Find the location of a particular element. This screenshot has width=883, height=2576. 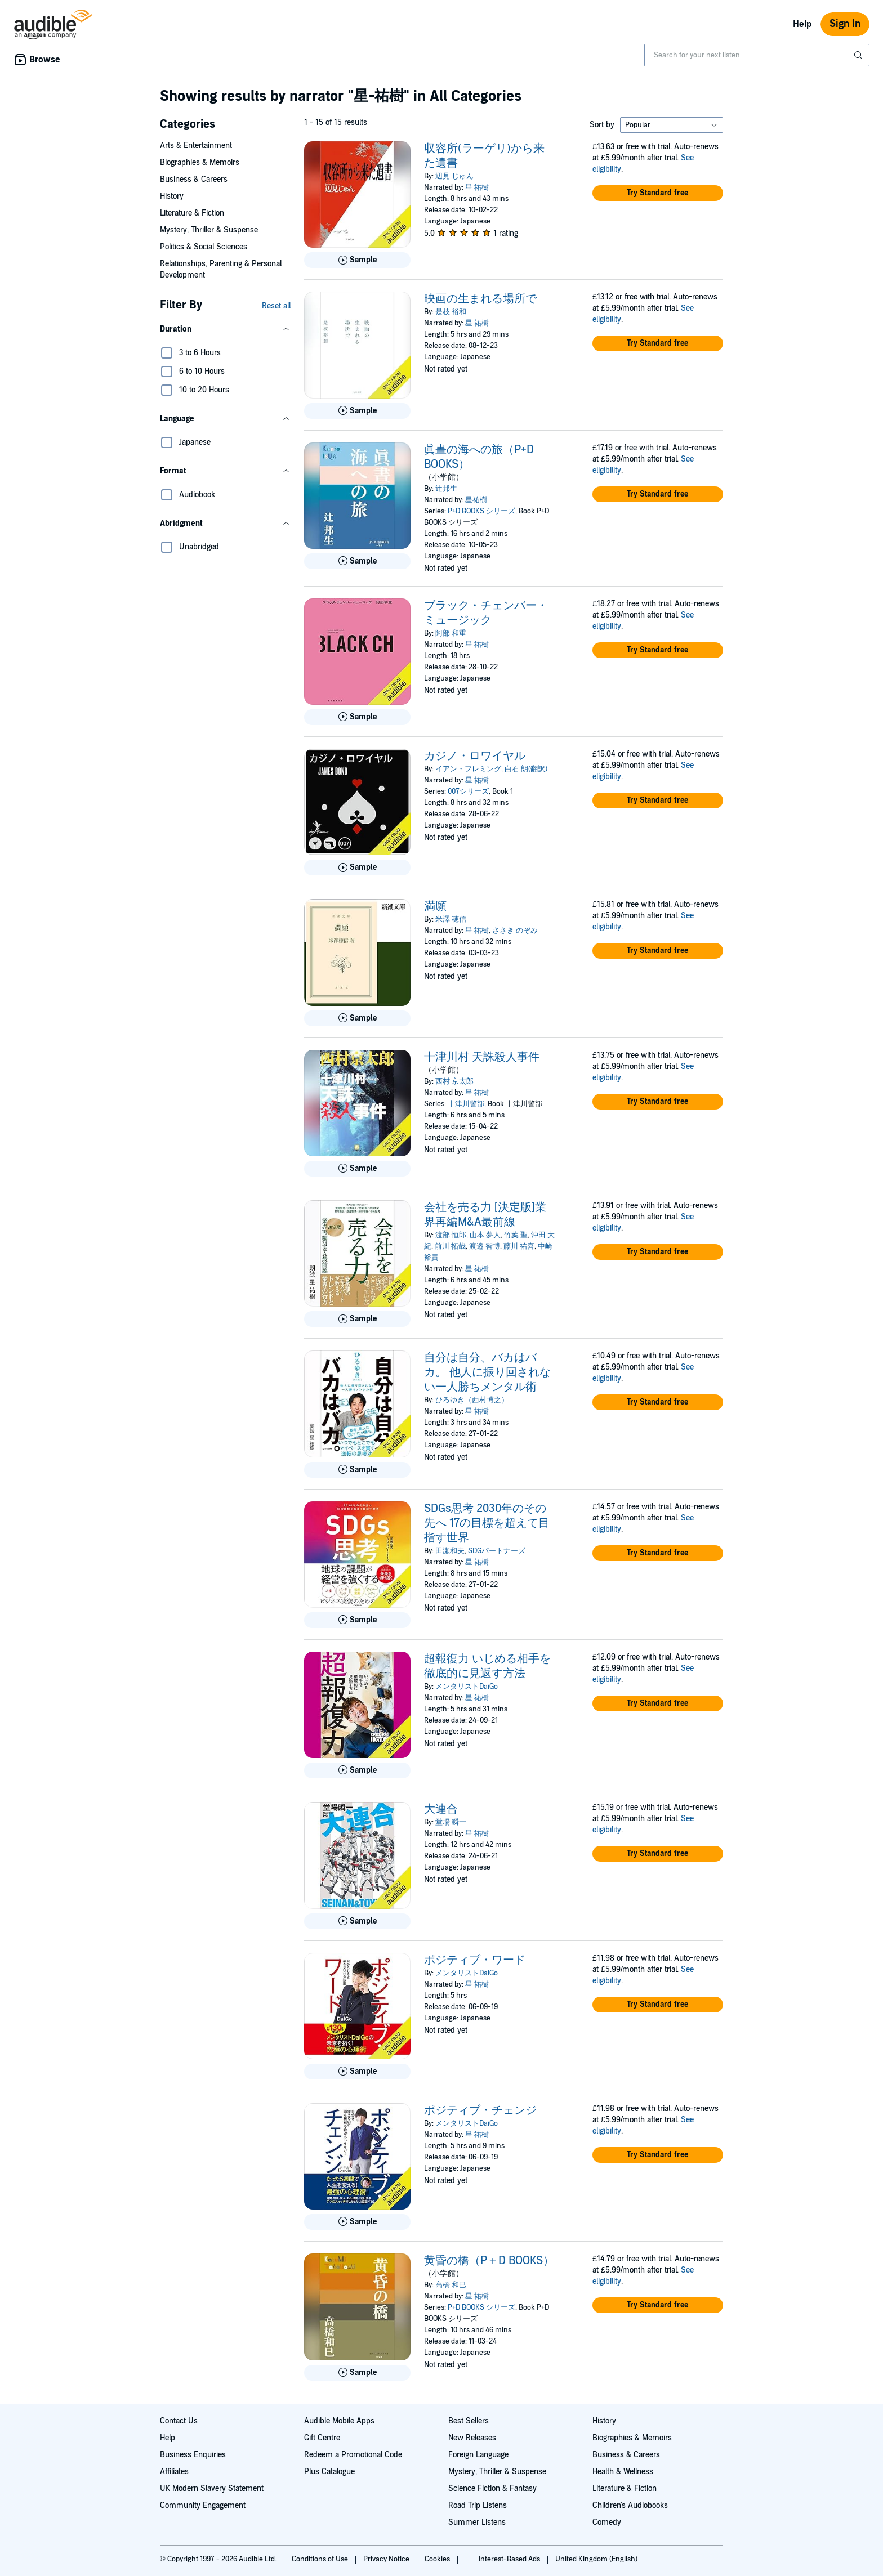

[Play Sample for 超報復力 いじめる相手を徹底的に見返す方法] is located at coordinates (357, 1770).